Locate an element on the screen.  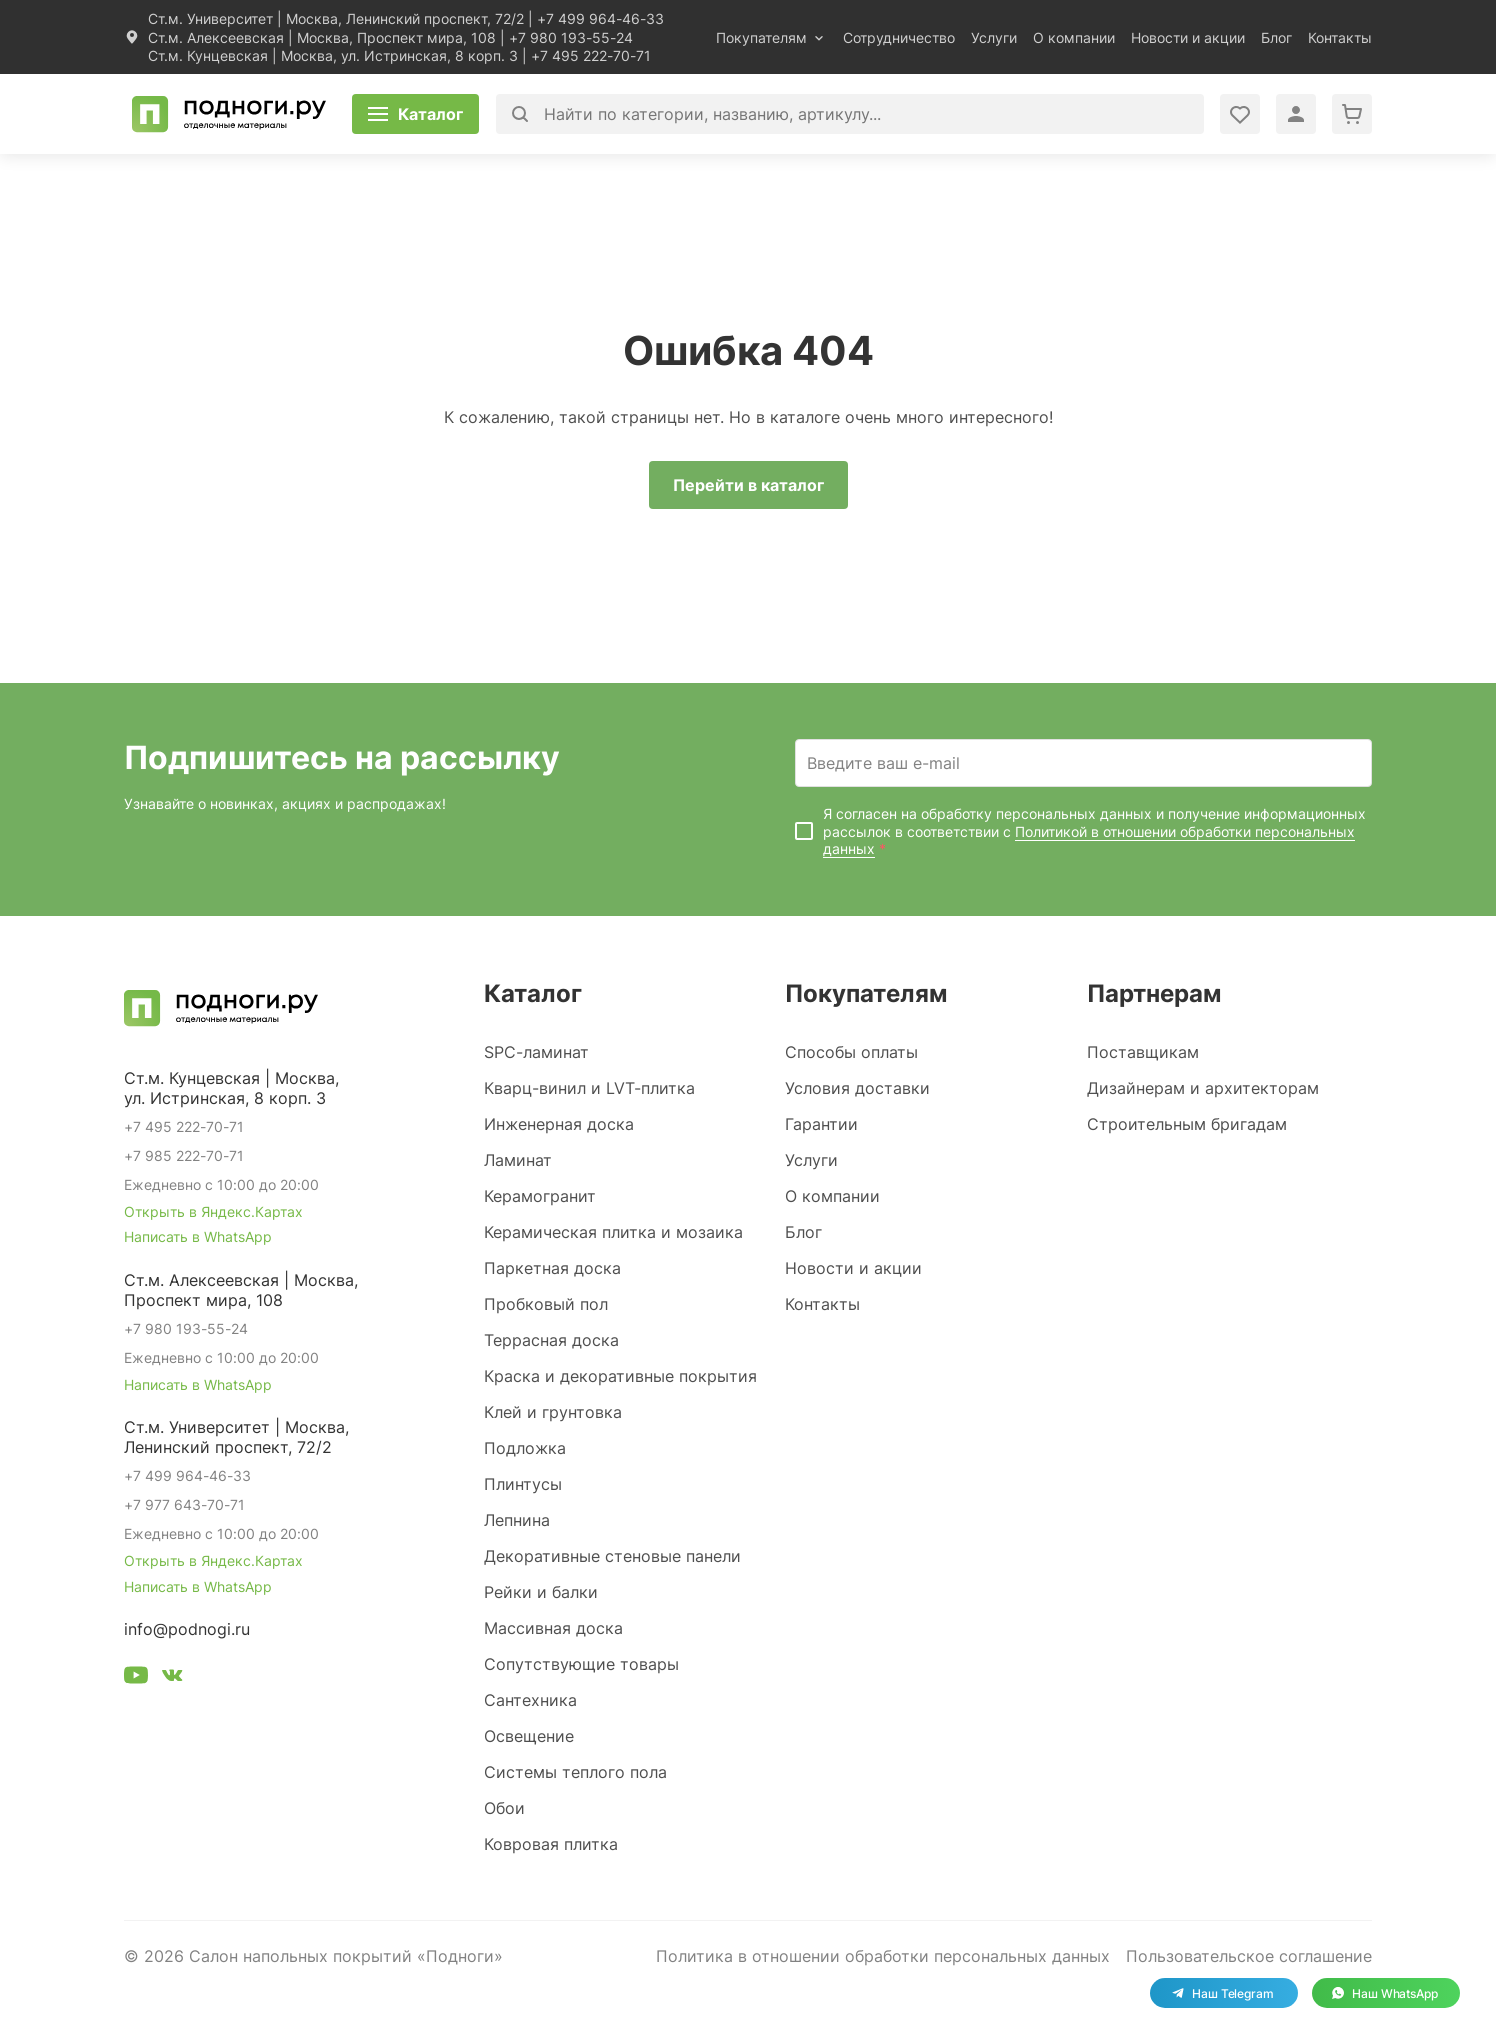
+7 977 643-70-71 is located at coordinates (184, 1504).